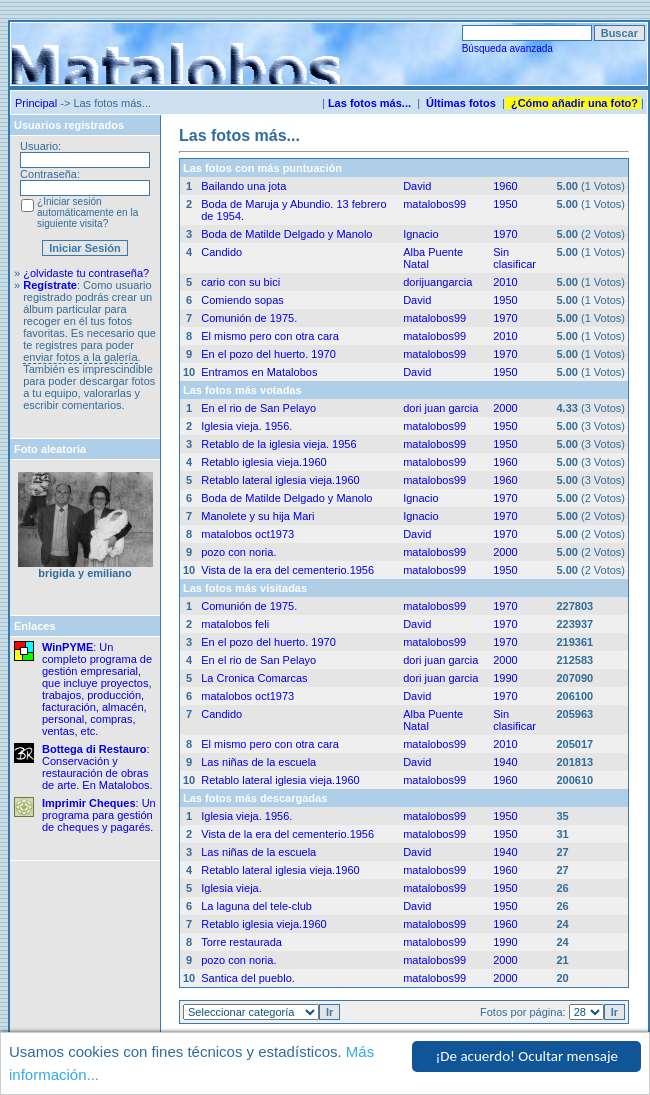 This screenshot has width=650, height=1095. Describe the element at coordinates (505, 762) in the screenshot. I see `1940` at that location.